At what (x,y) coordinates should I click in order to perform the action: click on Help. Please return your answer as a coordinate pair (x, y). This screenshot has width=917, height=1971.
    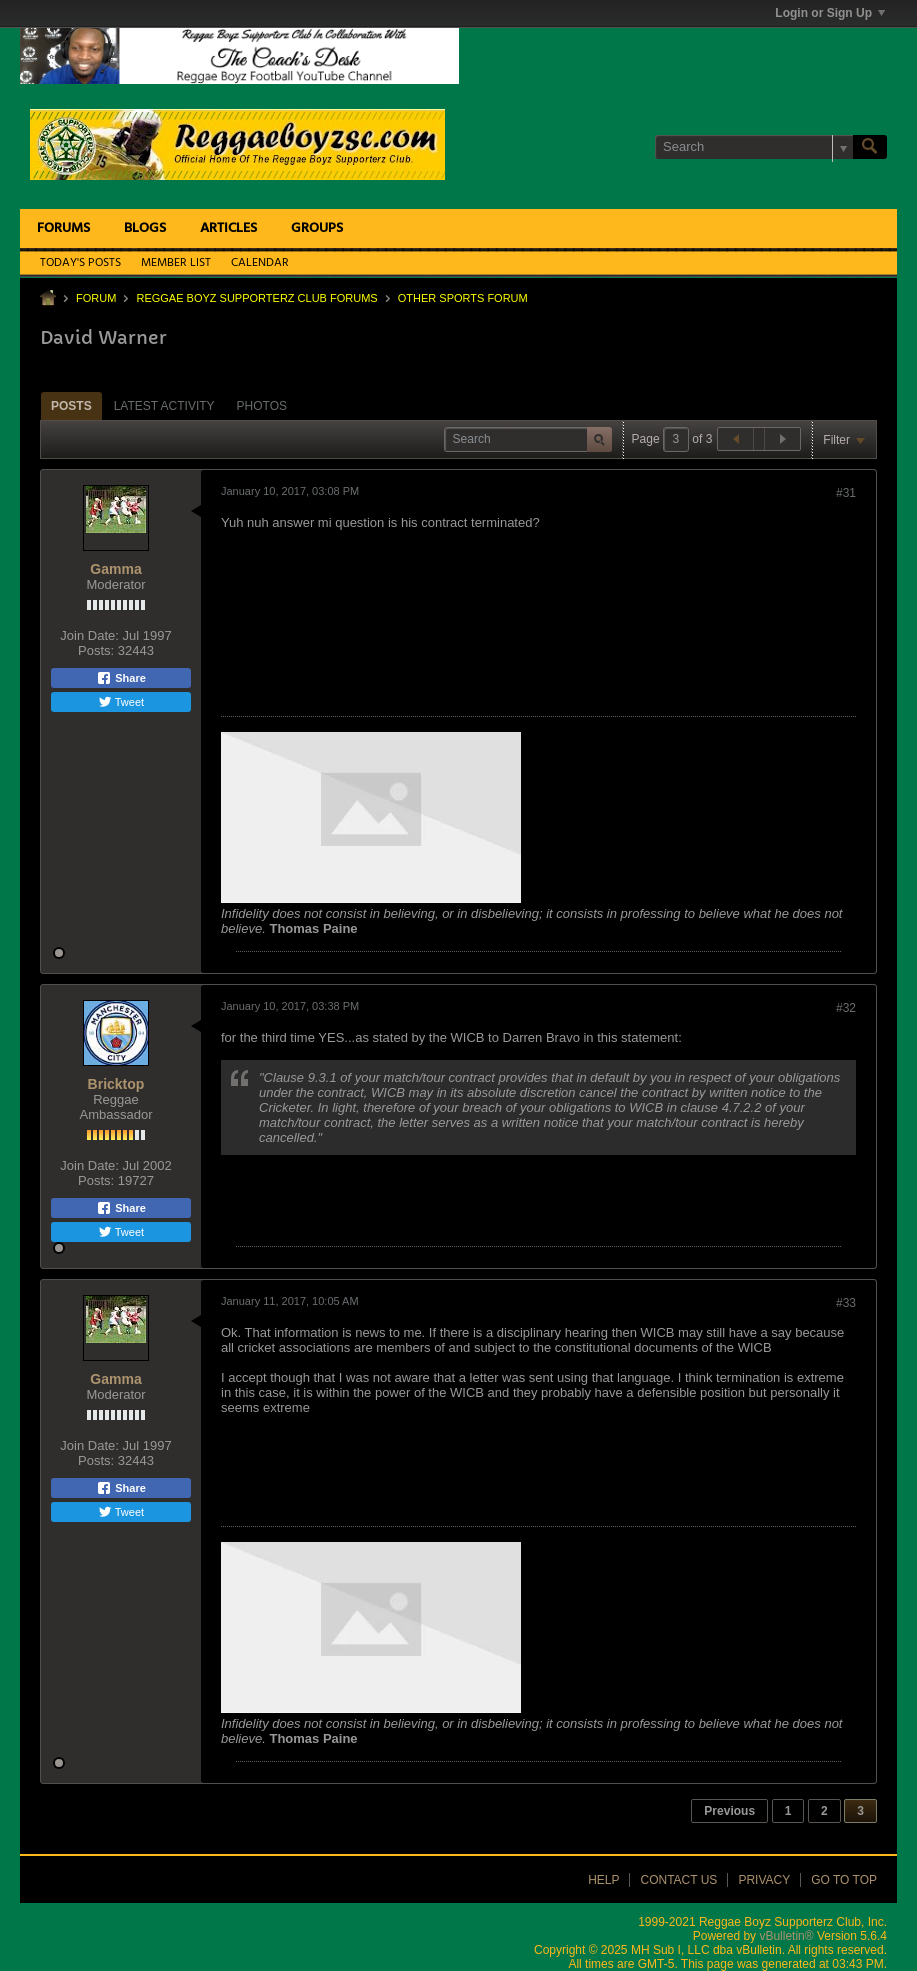
    Looking at the image, I should click on (603, 1880).